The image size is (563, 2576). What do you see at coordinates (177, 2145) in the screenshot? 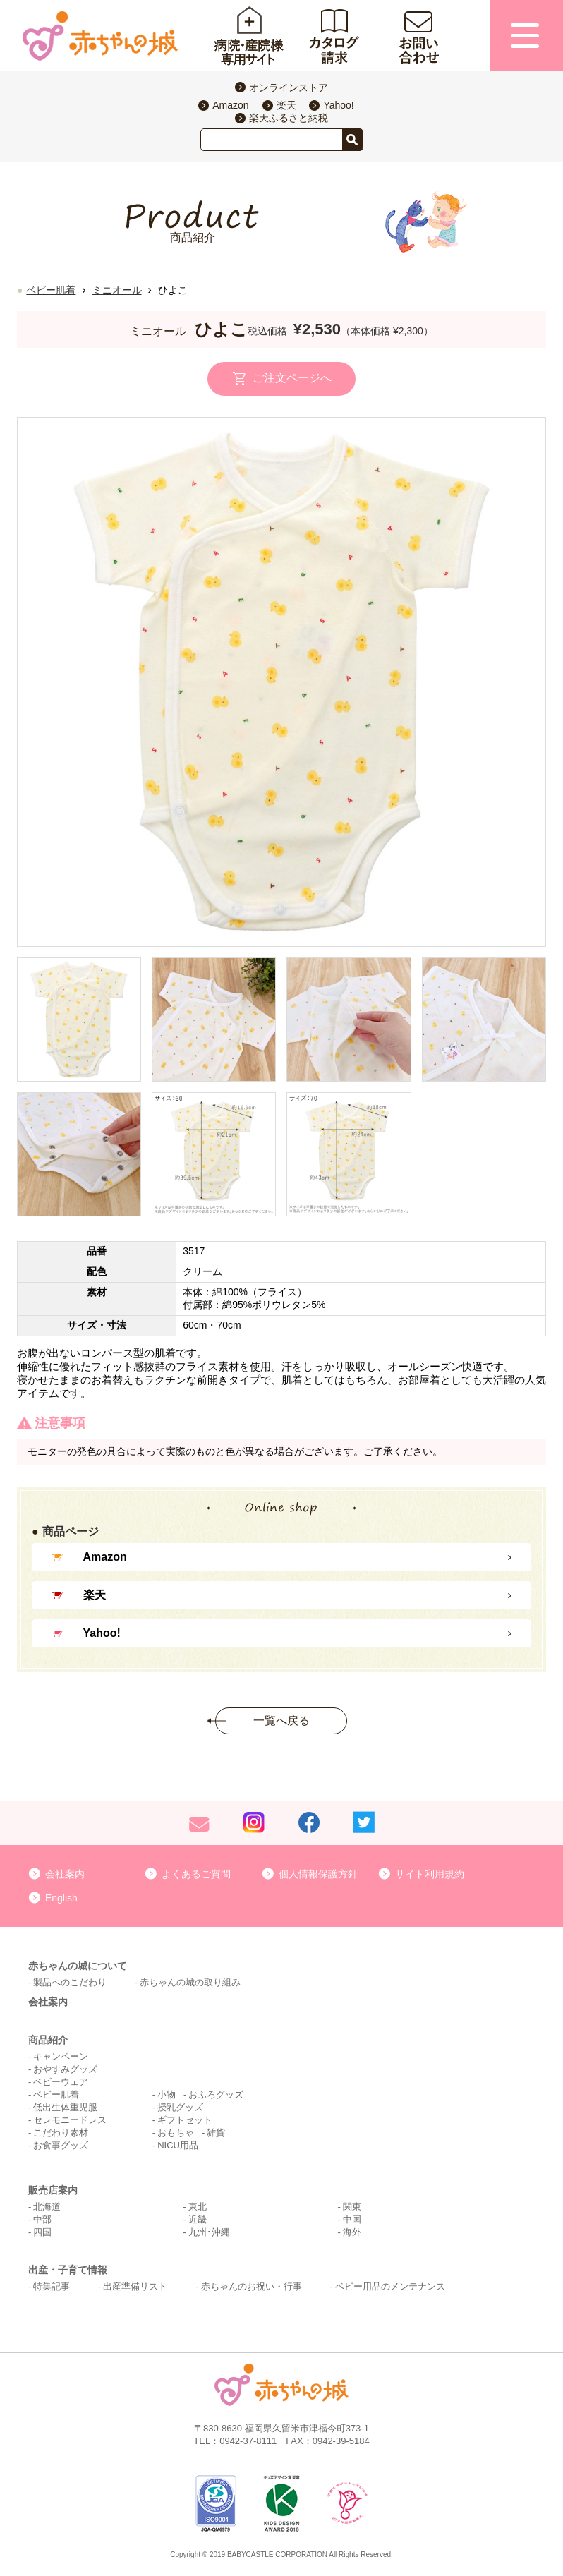
I see `NICU用品` at bounding box center [177, 2145].